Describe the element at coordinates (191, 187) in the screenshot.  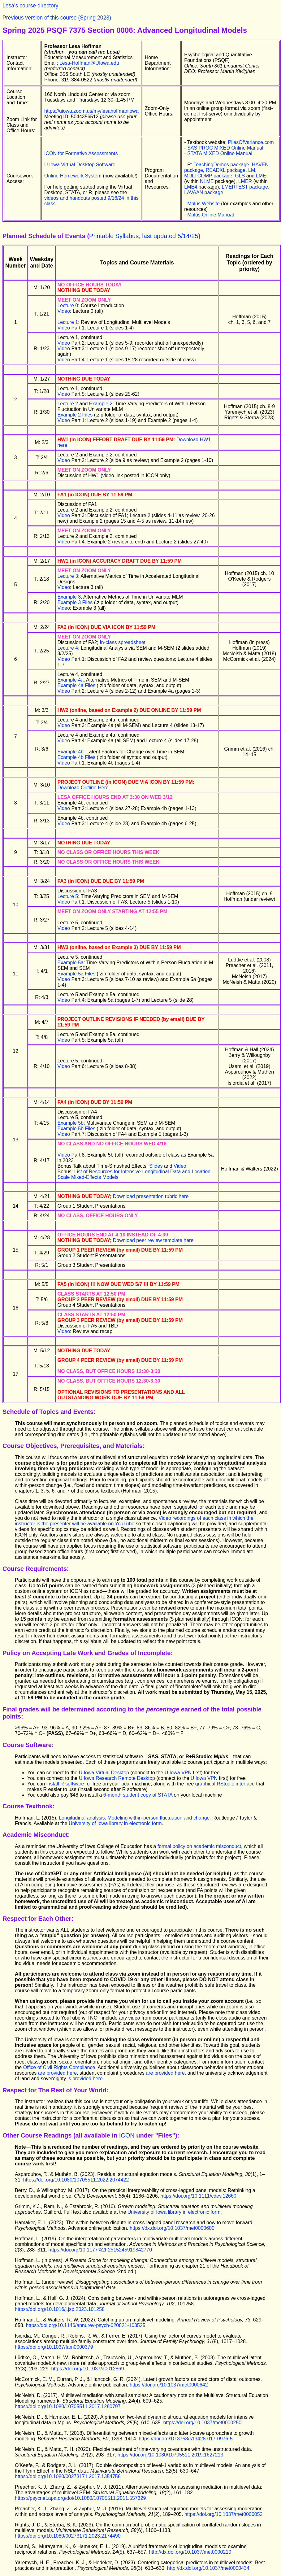
I see `LME4` at that location.